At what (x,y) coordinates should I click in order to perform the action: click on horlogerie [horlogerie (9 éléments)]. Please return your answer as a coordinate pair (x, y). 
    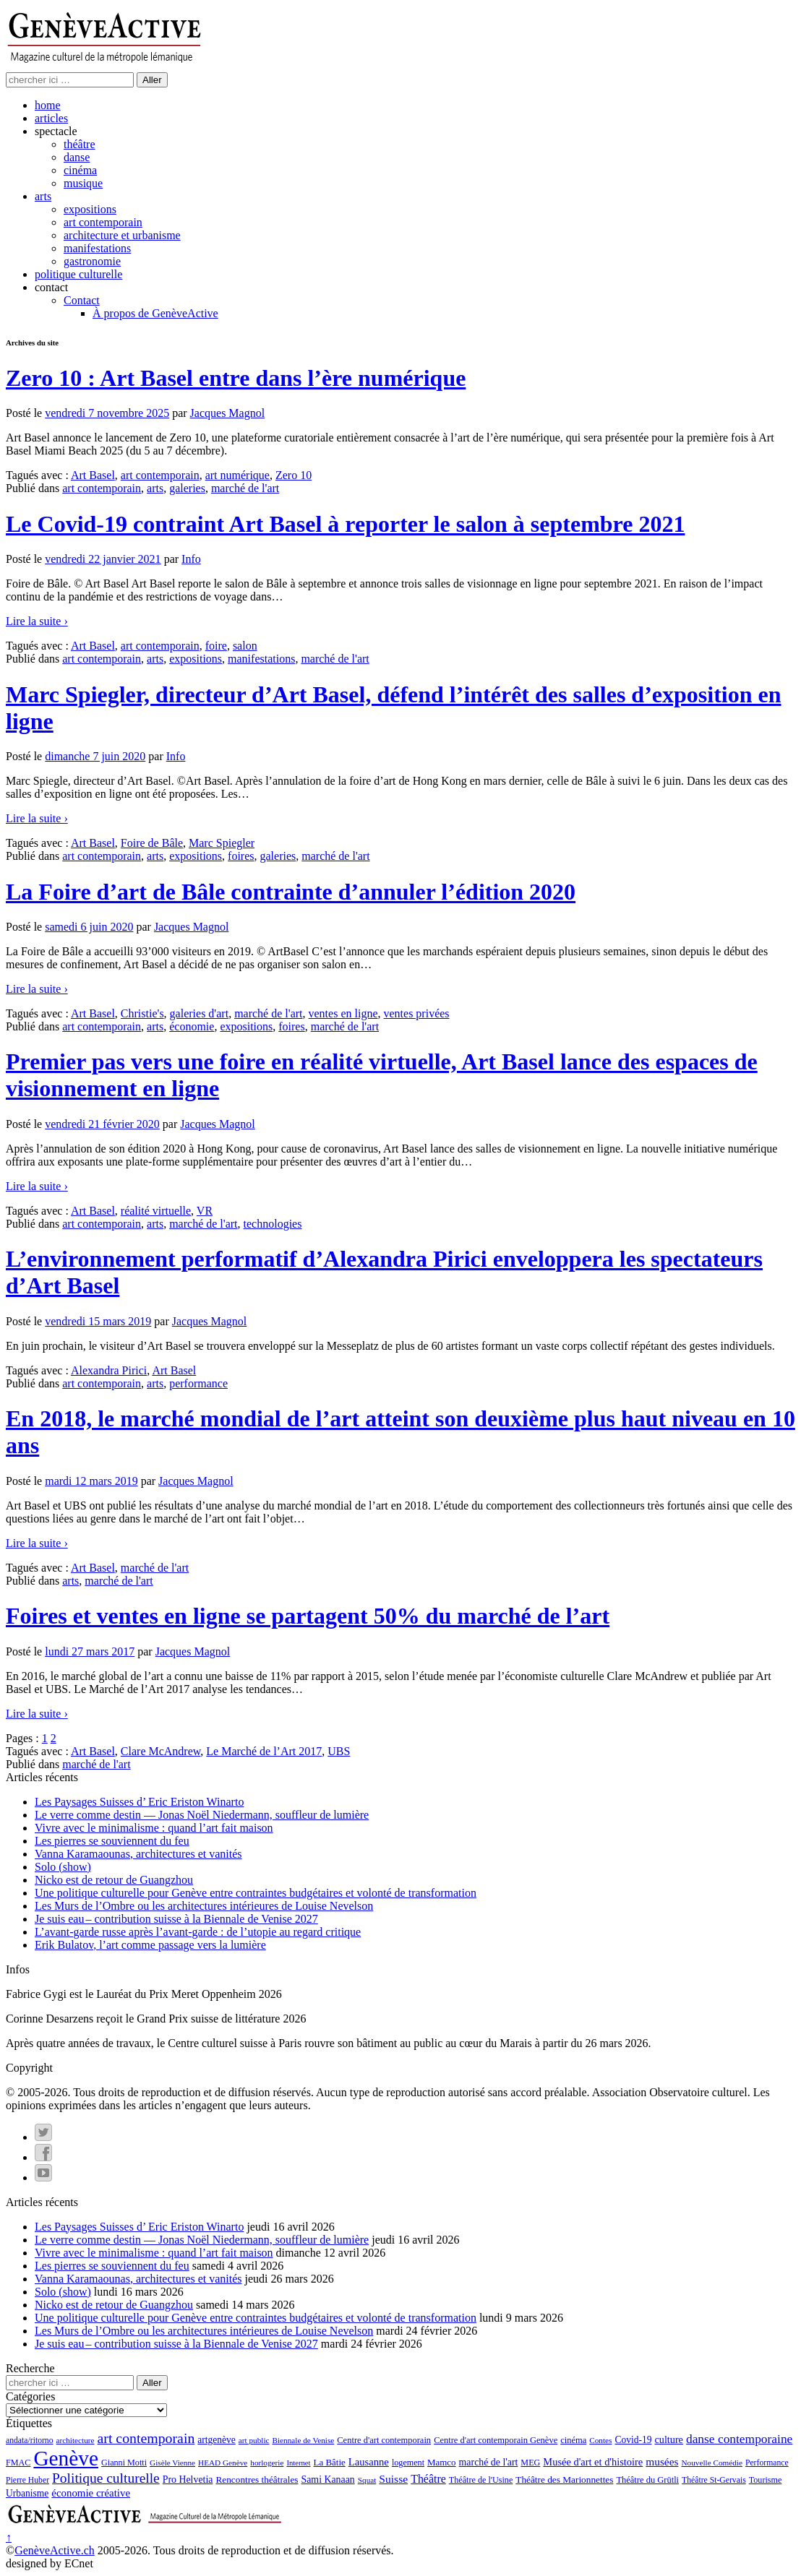
    Looking at the image, I should click on (266, 2462).